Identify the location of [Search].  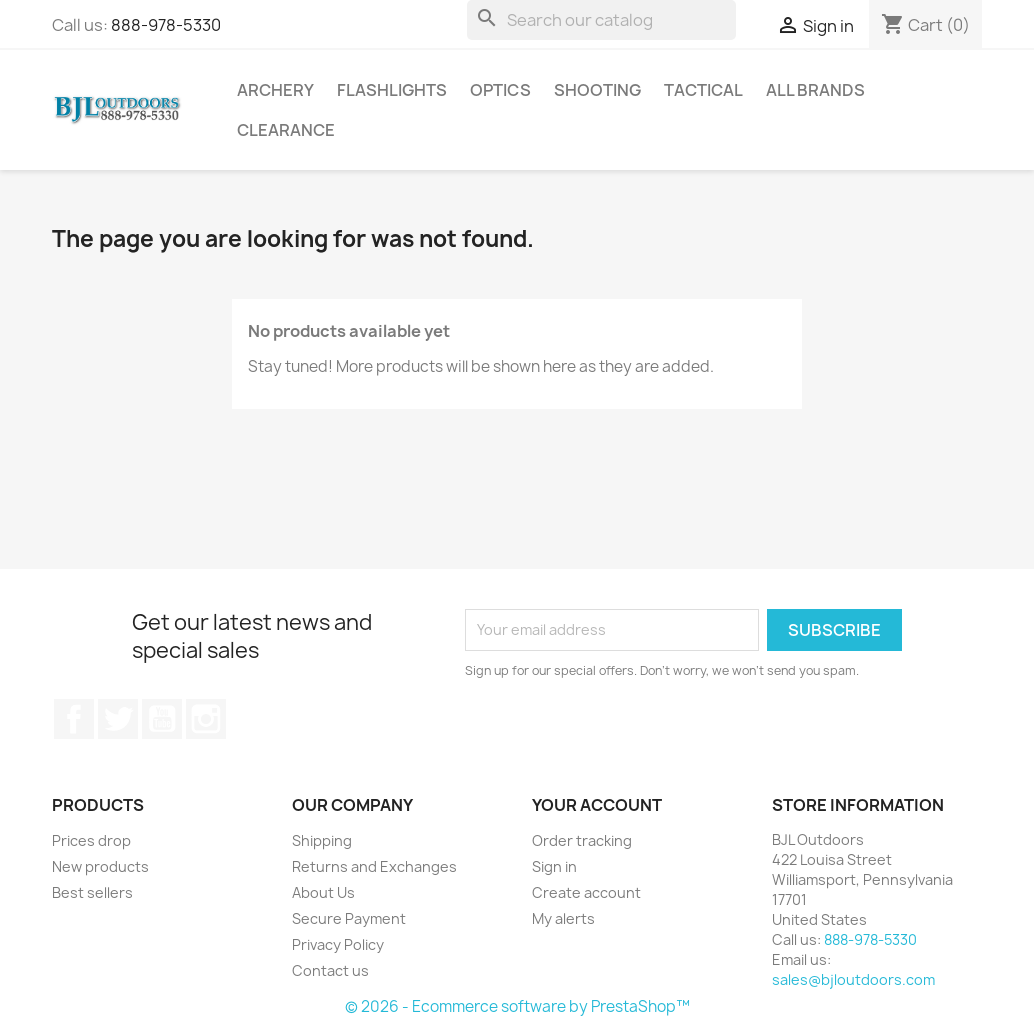
(601, 20).